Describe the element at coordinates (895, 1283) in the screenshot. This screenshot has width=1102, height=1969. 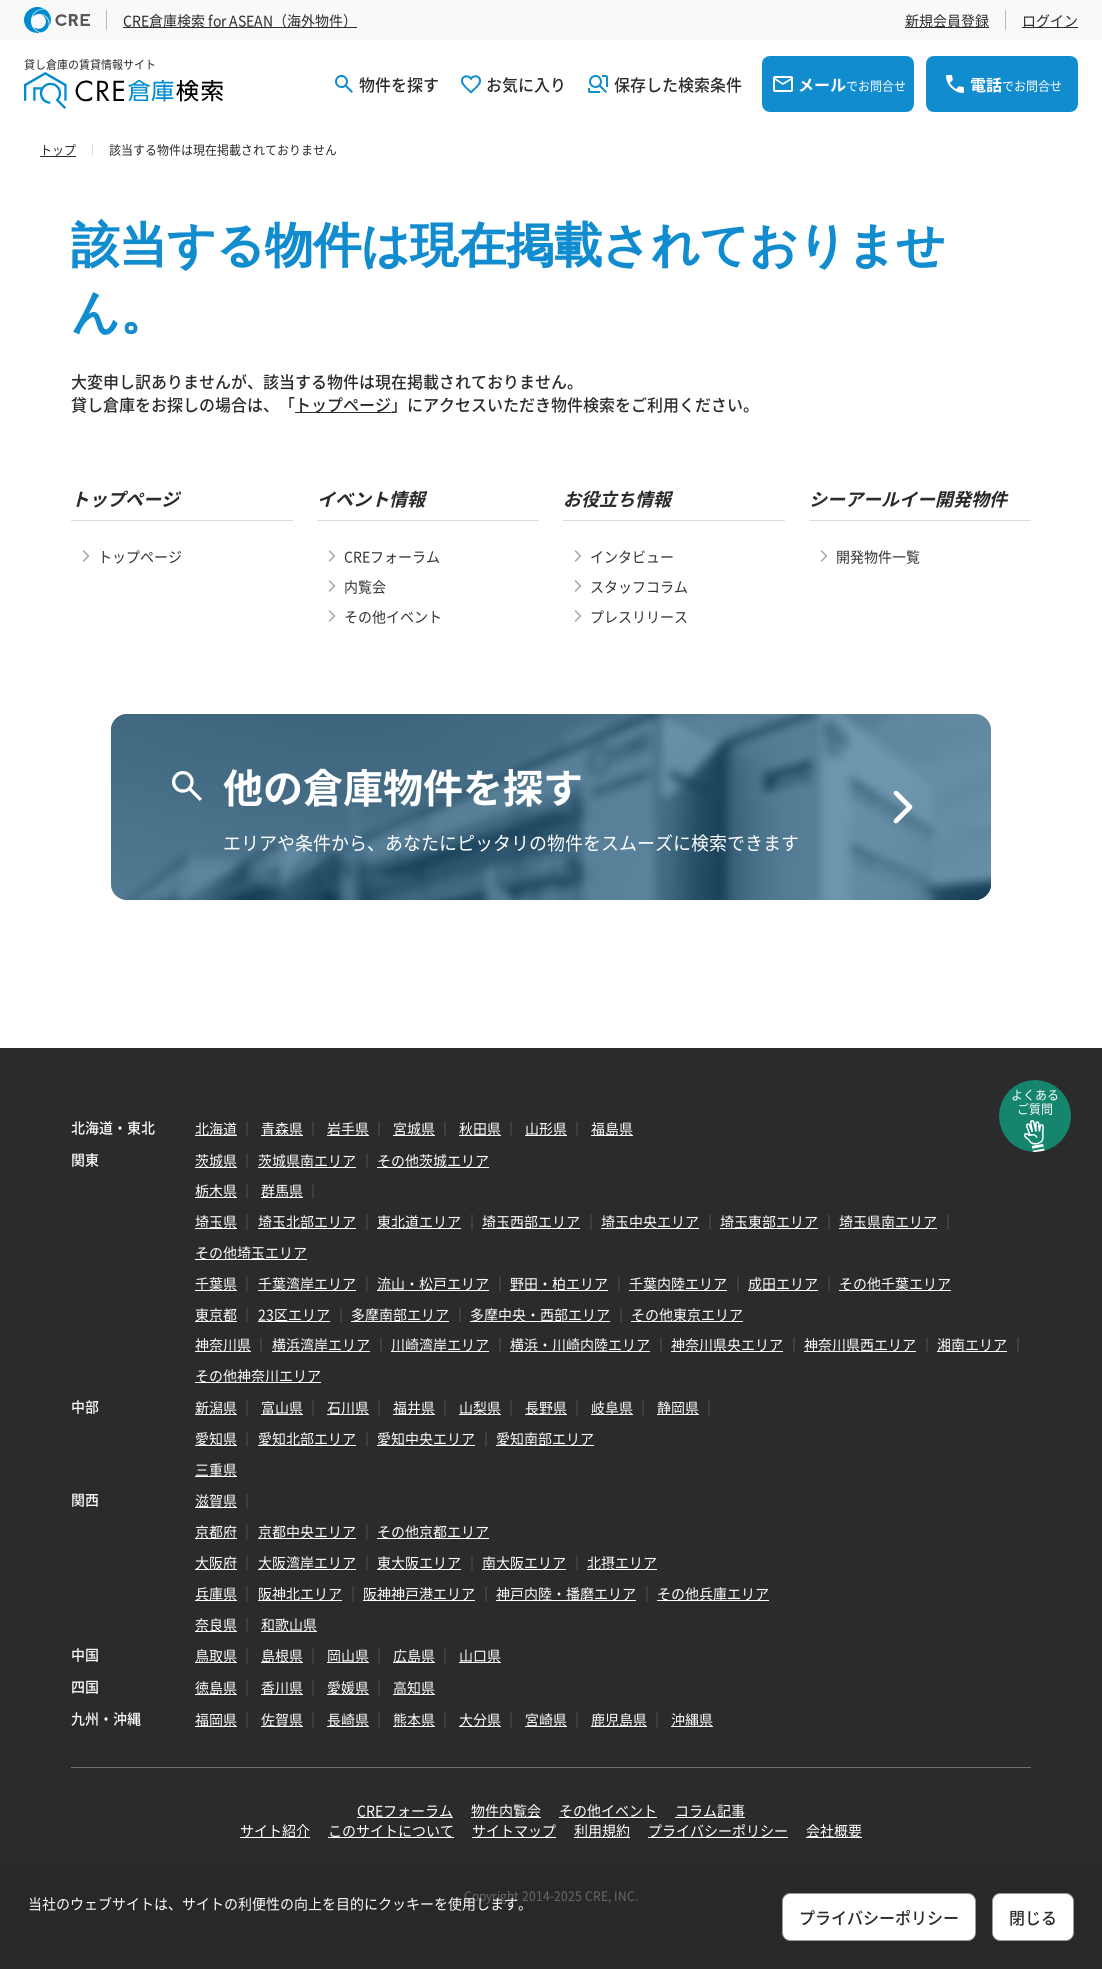
I see `その他千葉エリア` at that location.